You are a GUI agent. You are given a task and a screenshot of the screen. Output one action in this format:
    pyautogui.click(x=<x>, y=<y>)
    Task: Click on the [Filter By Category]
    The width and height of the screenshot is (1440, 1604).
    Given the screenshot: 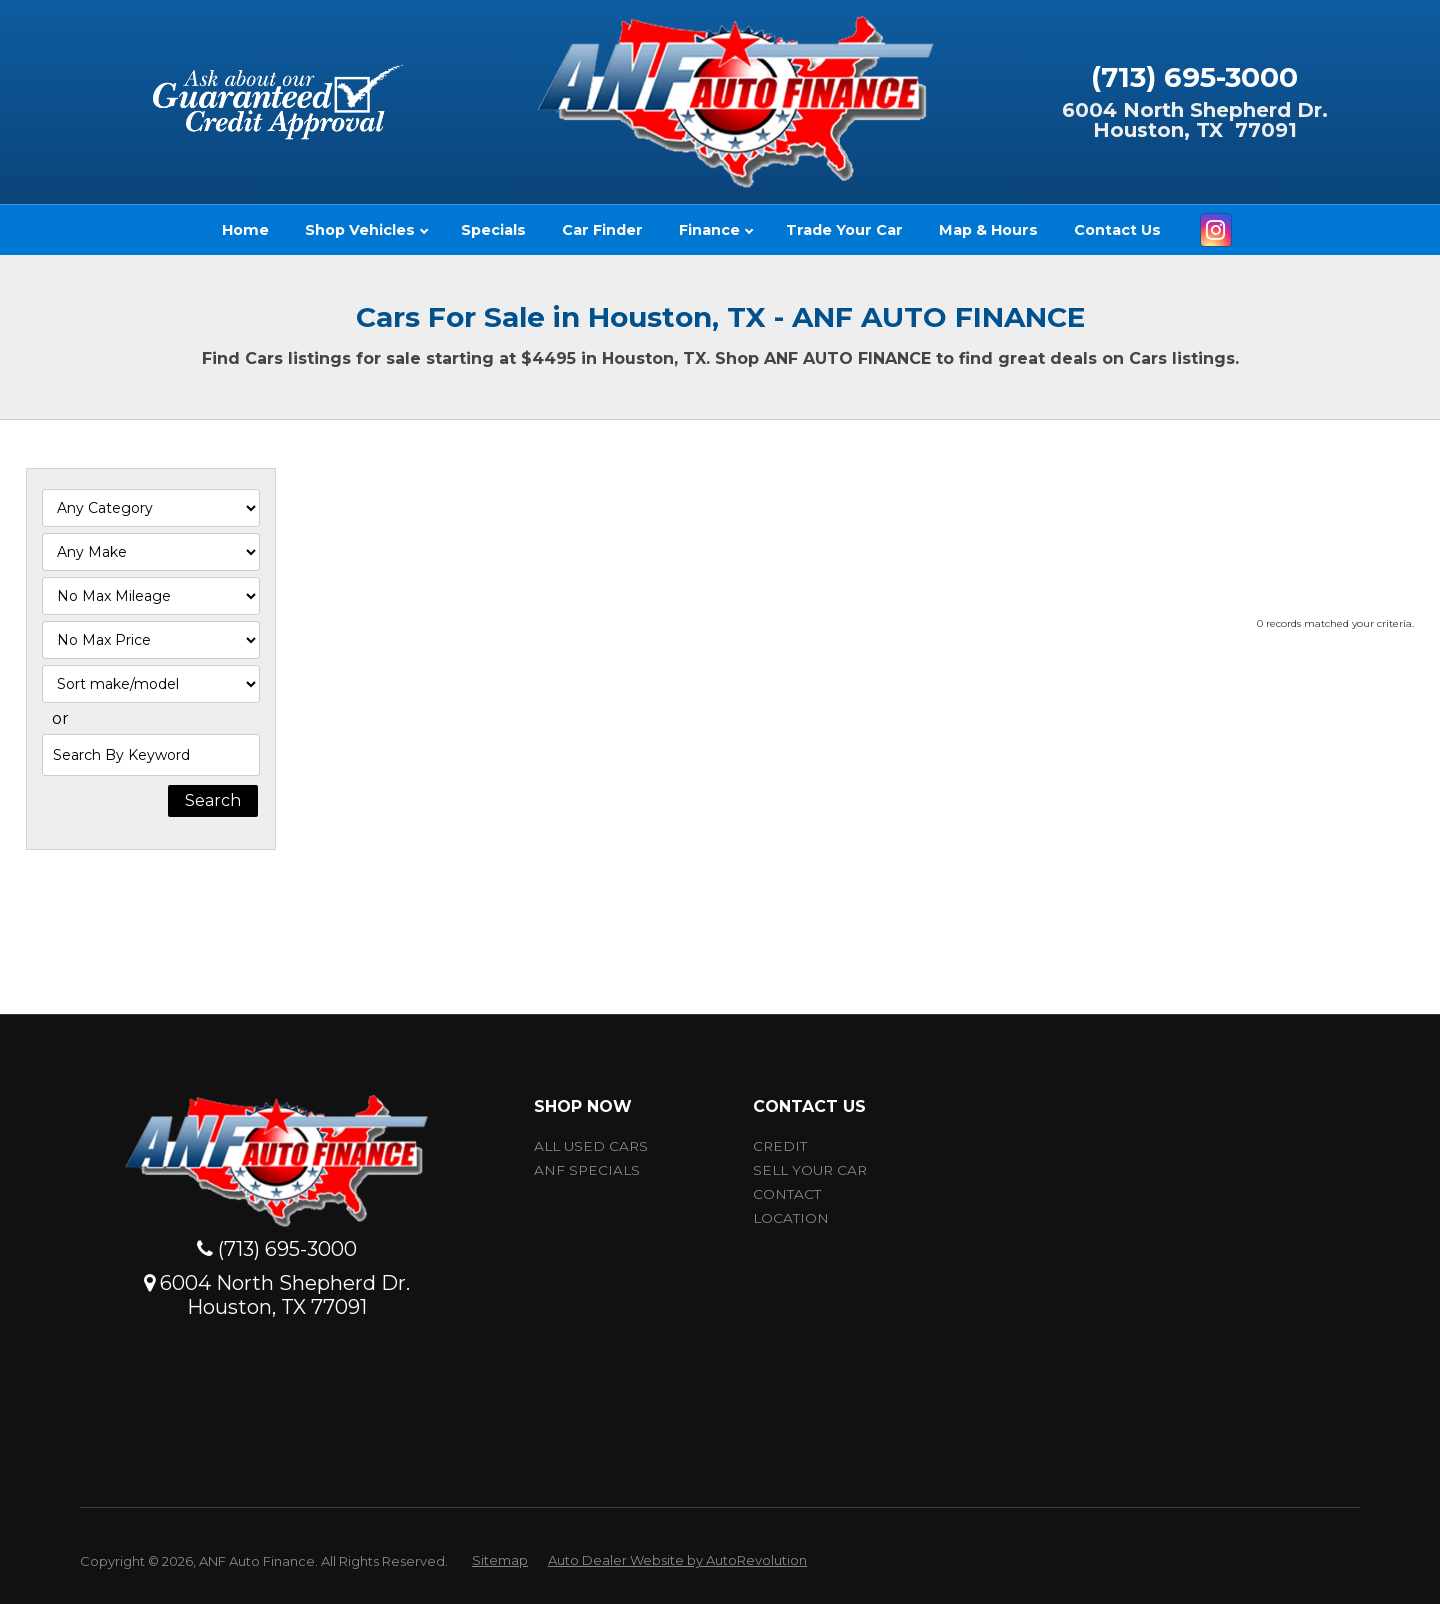 What is the action you would take?
    pyautogui.click(x=151, y=508)
    